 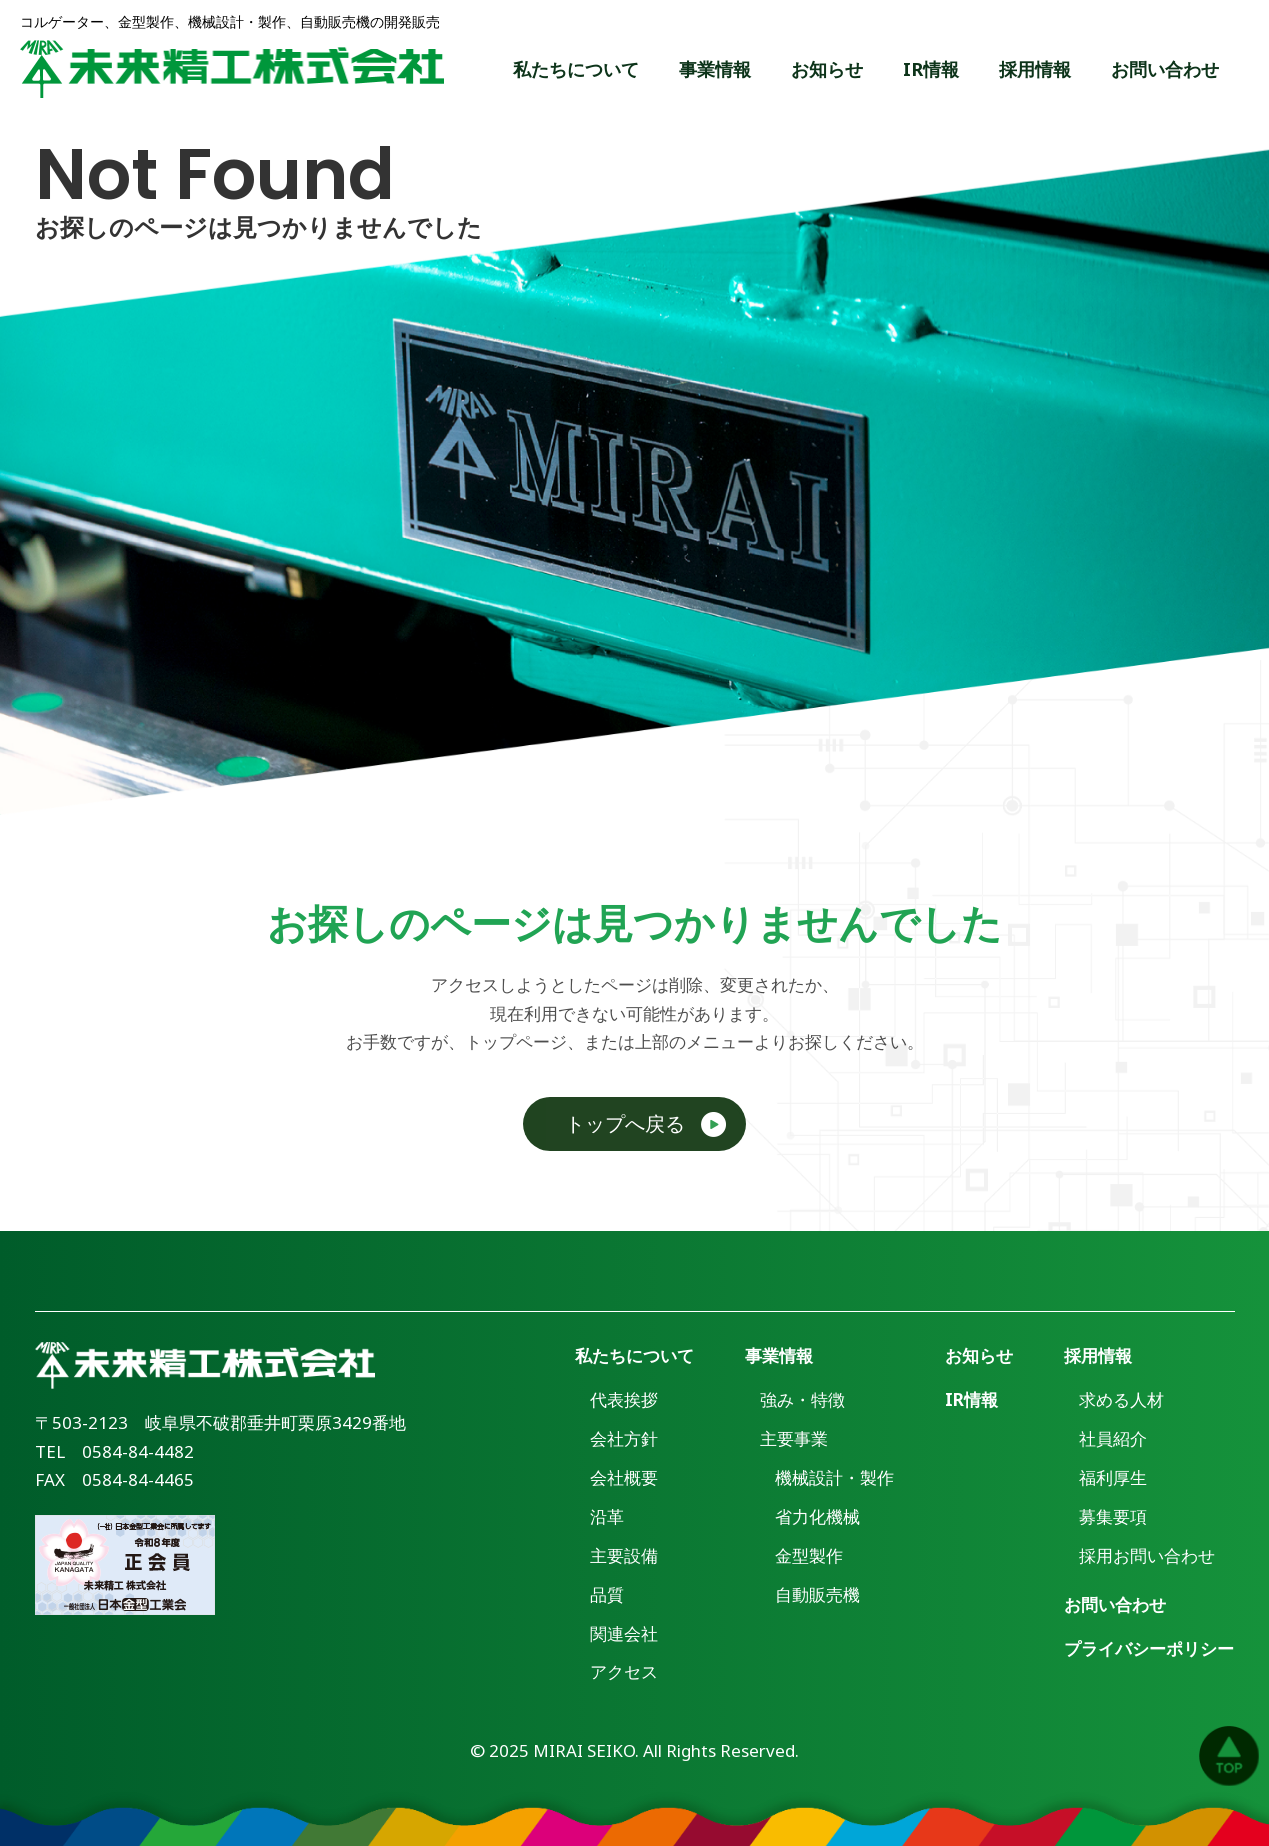 I want to click on 福利厚生, so click(x=1113, y=1477).